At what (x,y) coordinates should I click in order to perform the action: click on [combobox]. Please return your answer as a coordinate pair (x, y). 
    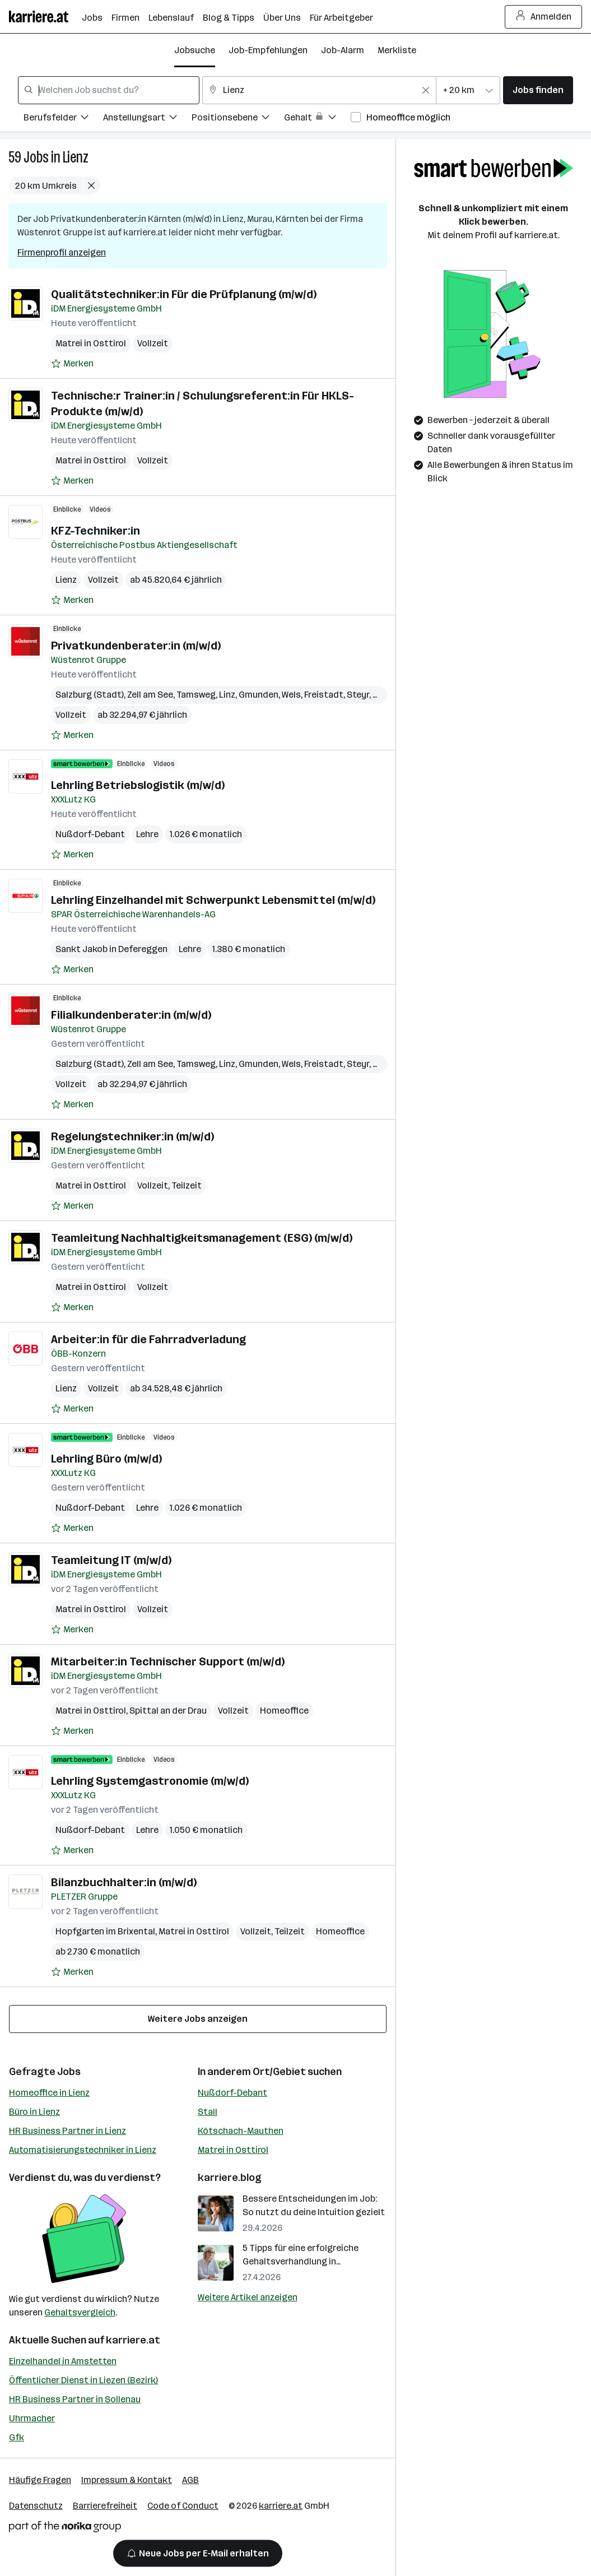
    Looking at the image, I should click on (108, 90).